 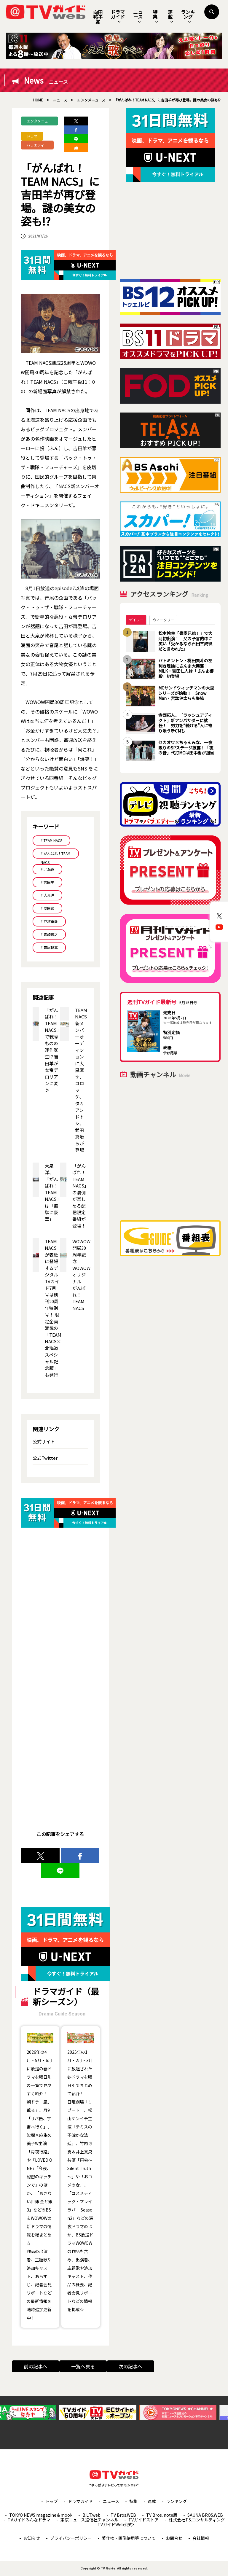 What do you see at coordinates (116, 2524) in the screenshot?
I see `TVガイドWeb公式X` at bounding box center [116, 2524].